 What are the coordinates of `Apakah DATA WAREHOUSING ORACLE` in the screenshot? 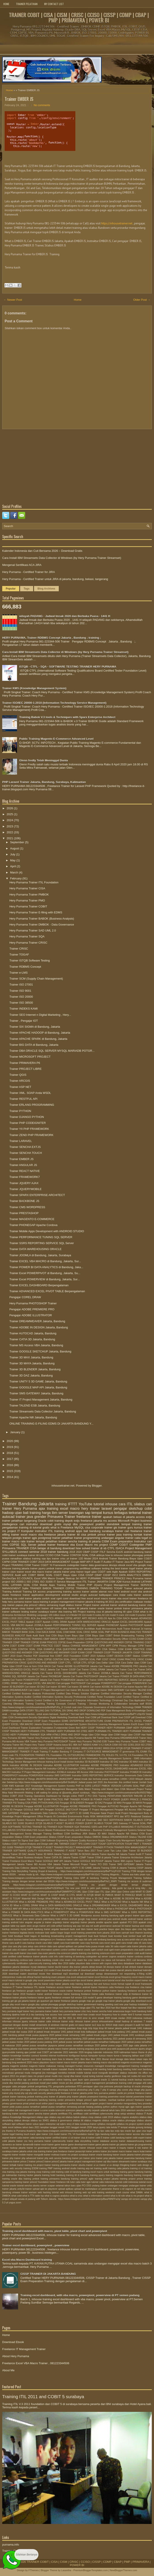 It's located at (89, 1622).